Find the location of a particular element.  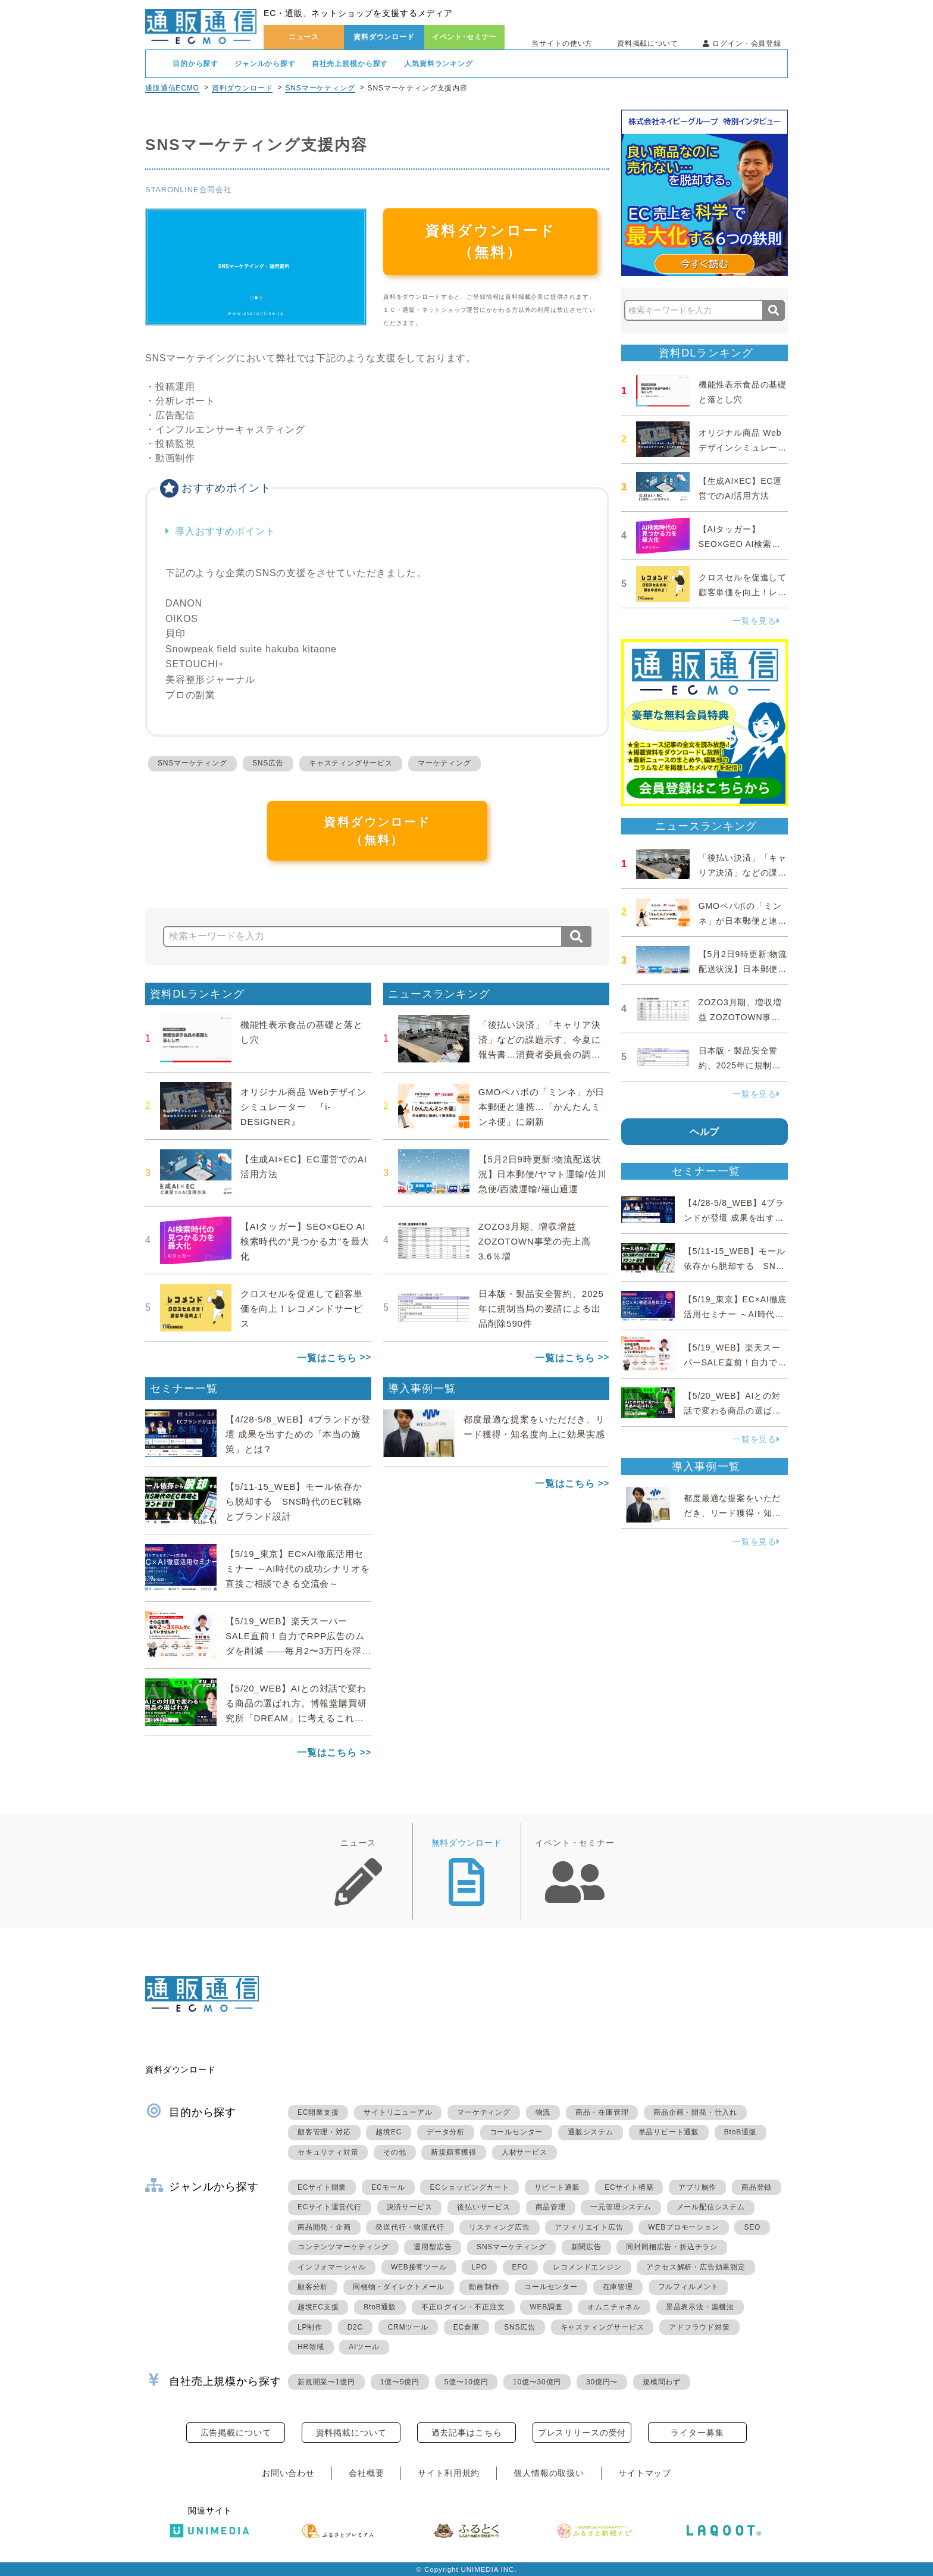

決済サービス is located at coordinates (410, 2207).